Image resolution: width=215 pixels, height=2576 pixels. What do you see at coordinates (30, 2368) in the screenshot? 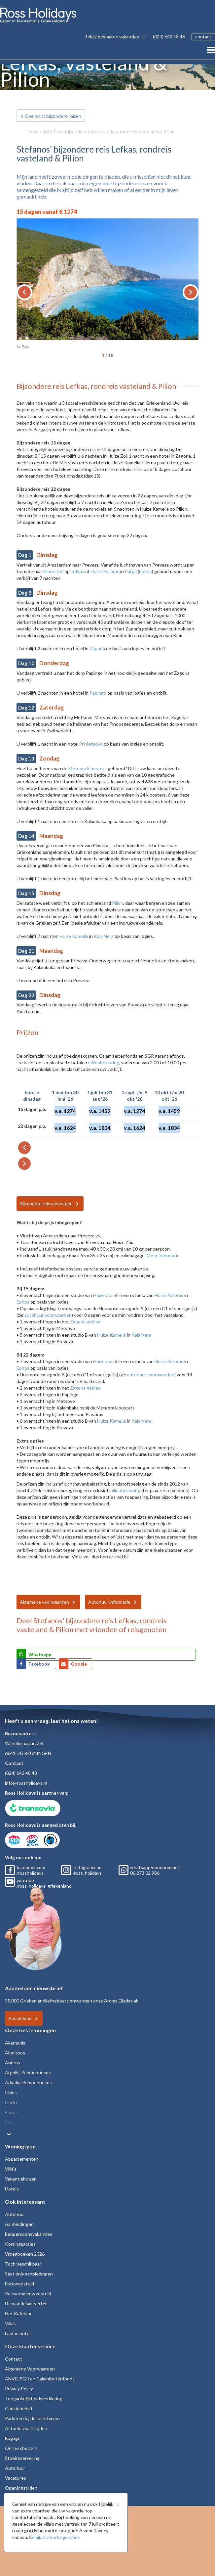
I see `Algemene Voorwaarden` at bounding box center [30, 2368].